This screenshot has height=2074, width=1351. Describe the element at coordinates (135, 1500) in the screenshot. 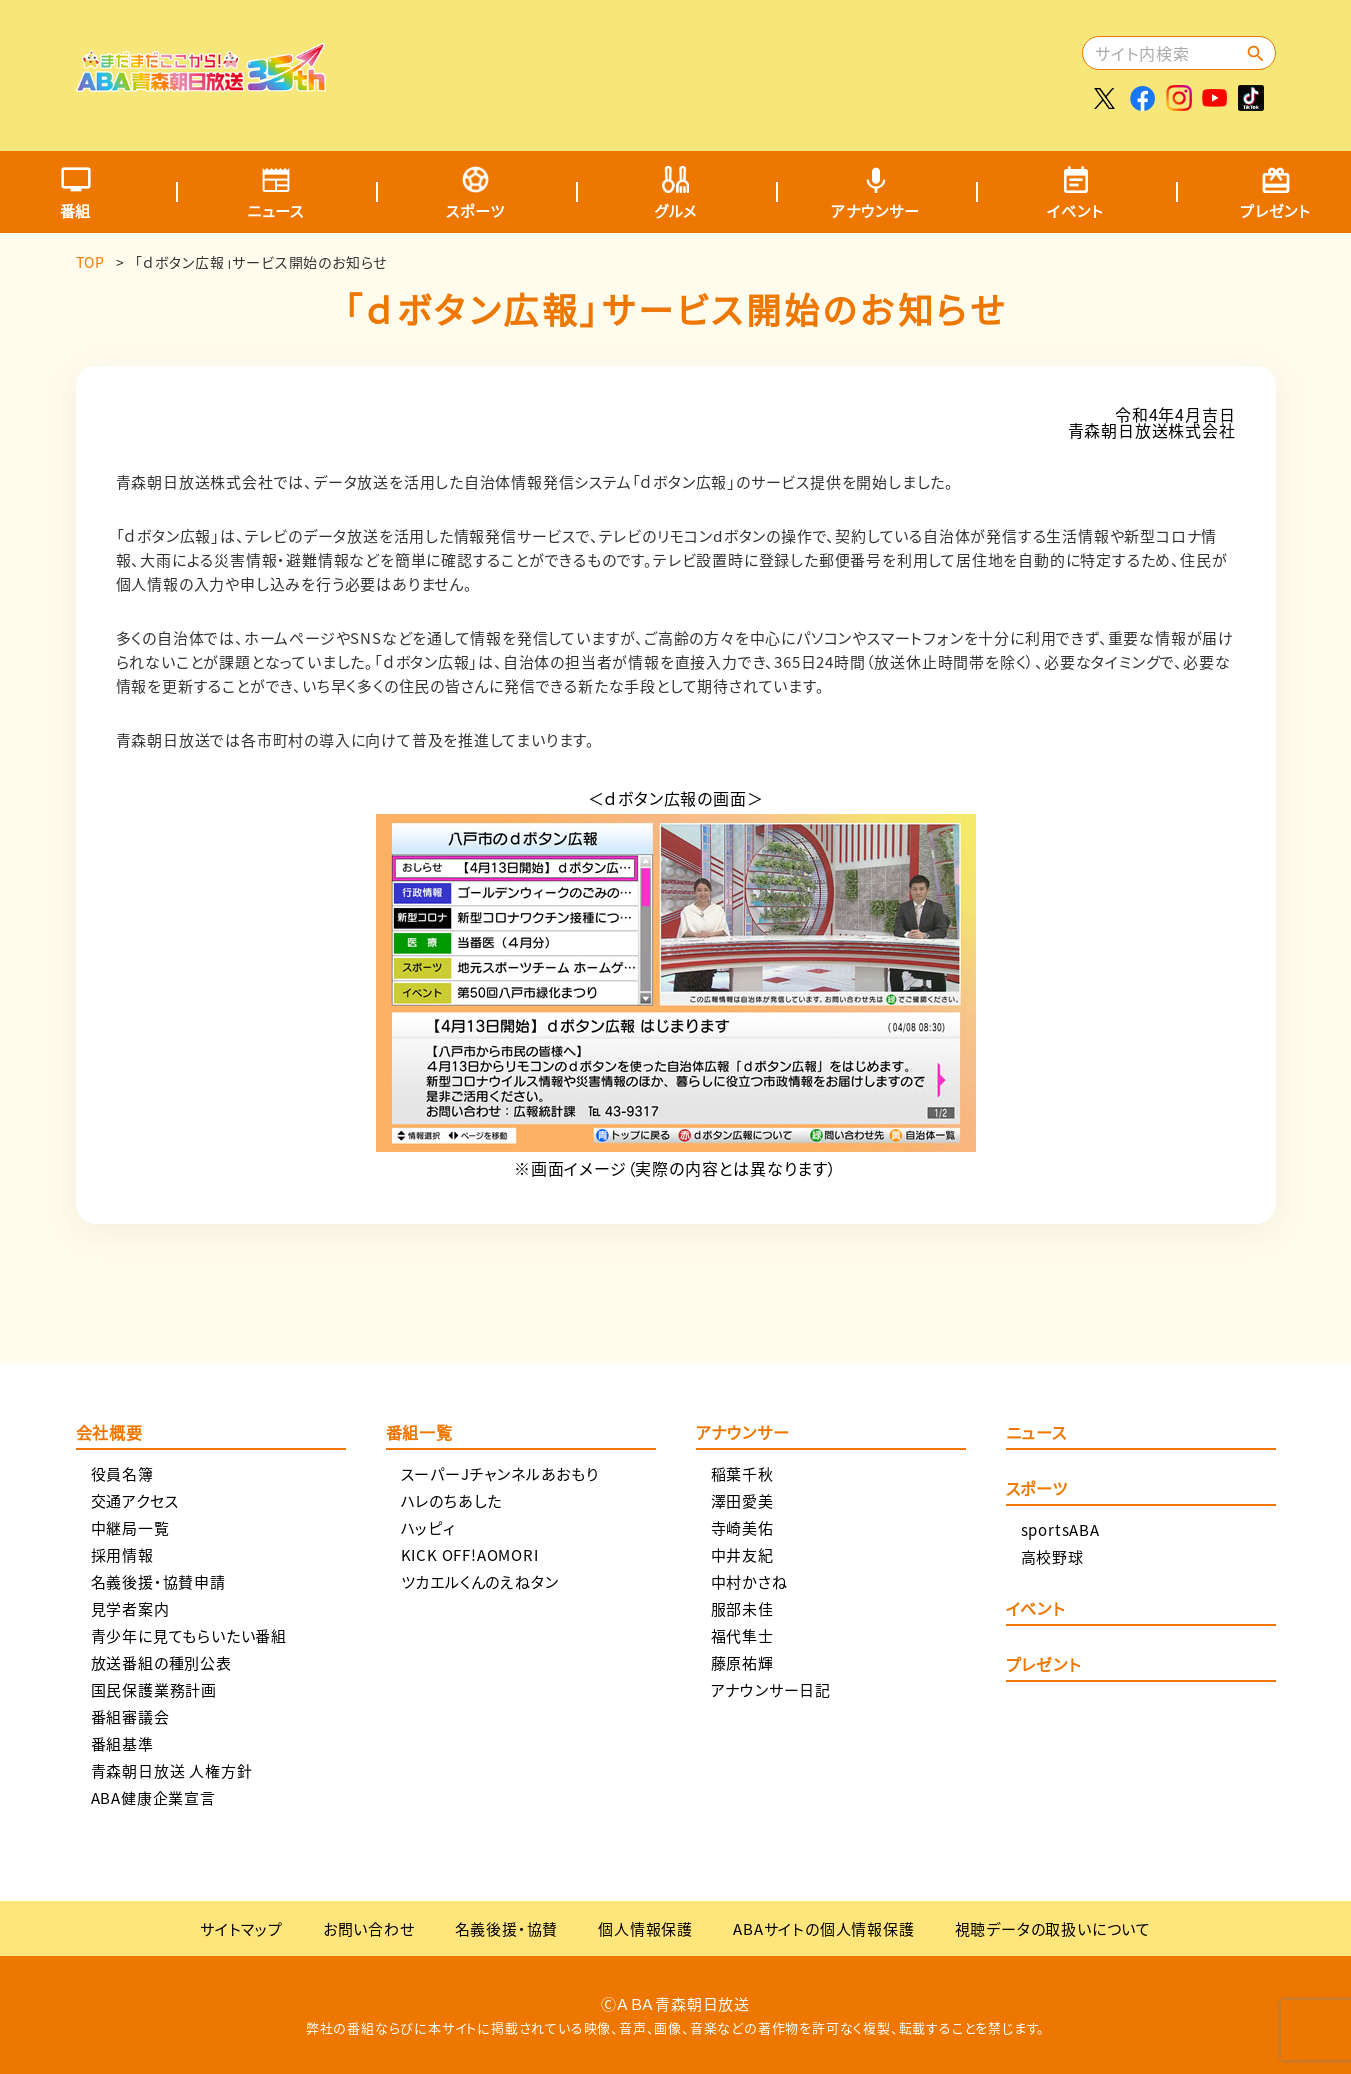

I see `交通アクセス` at that location.